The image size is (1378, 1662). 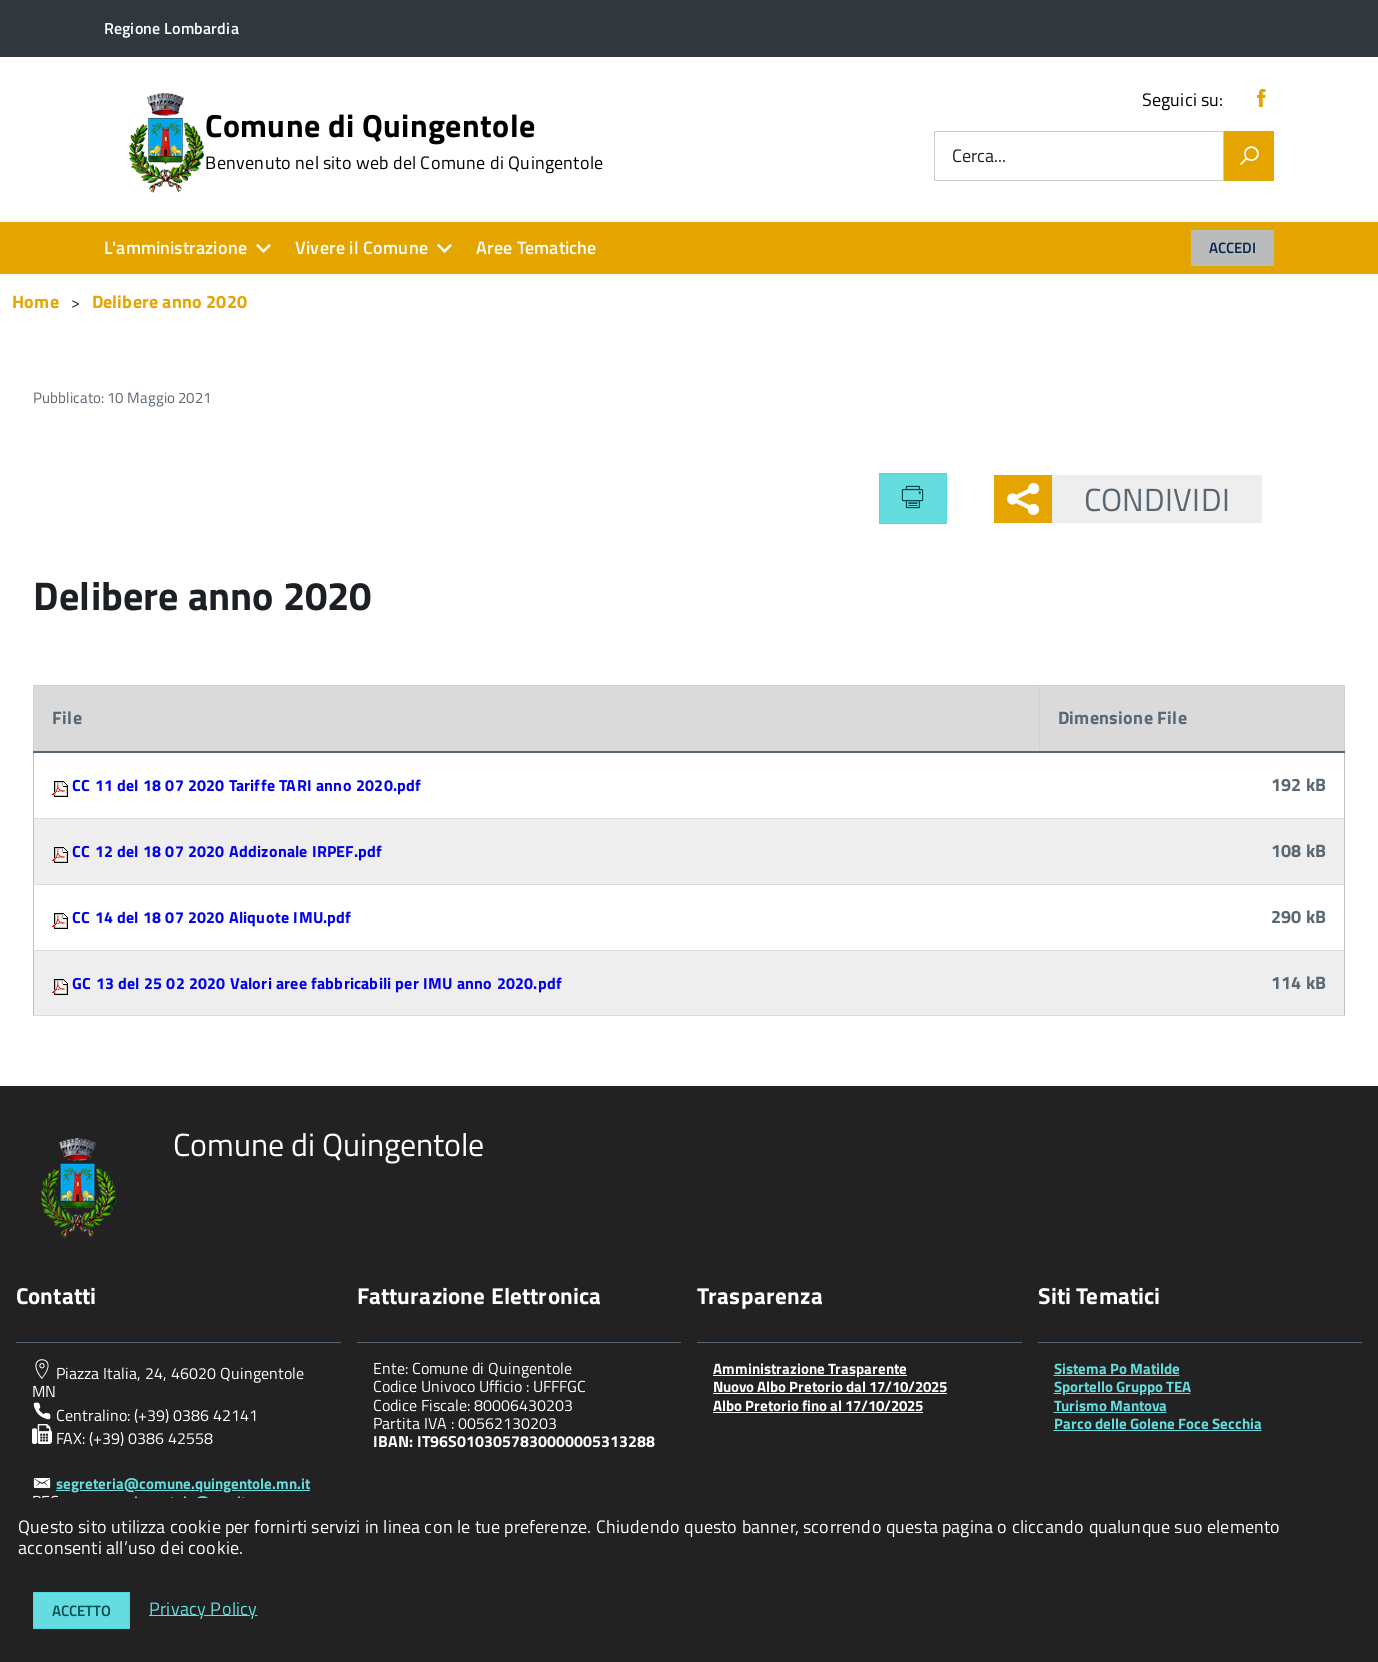 What do you see at coordinates (1122, 1386) in the screenshot?
I see `Sportello Gruppo TEA` at bounding box center [1122, 1386].